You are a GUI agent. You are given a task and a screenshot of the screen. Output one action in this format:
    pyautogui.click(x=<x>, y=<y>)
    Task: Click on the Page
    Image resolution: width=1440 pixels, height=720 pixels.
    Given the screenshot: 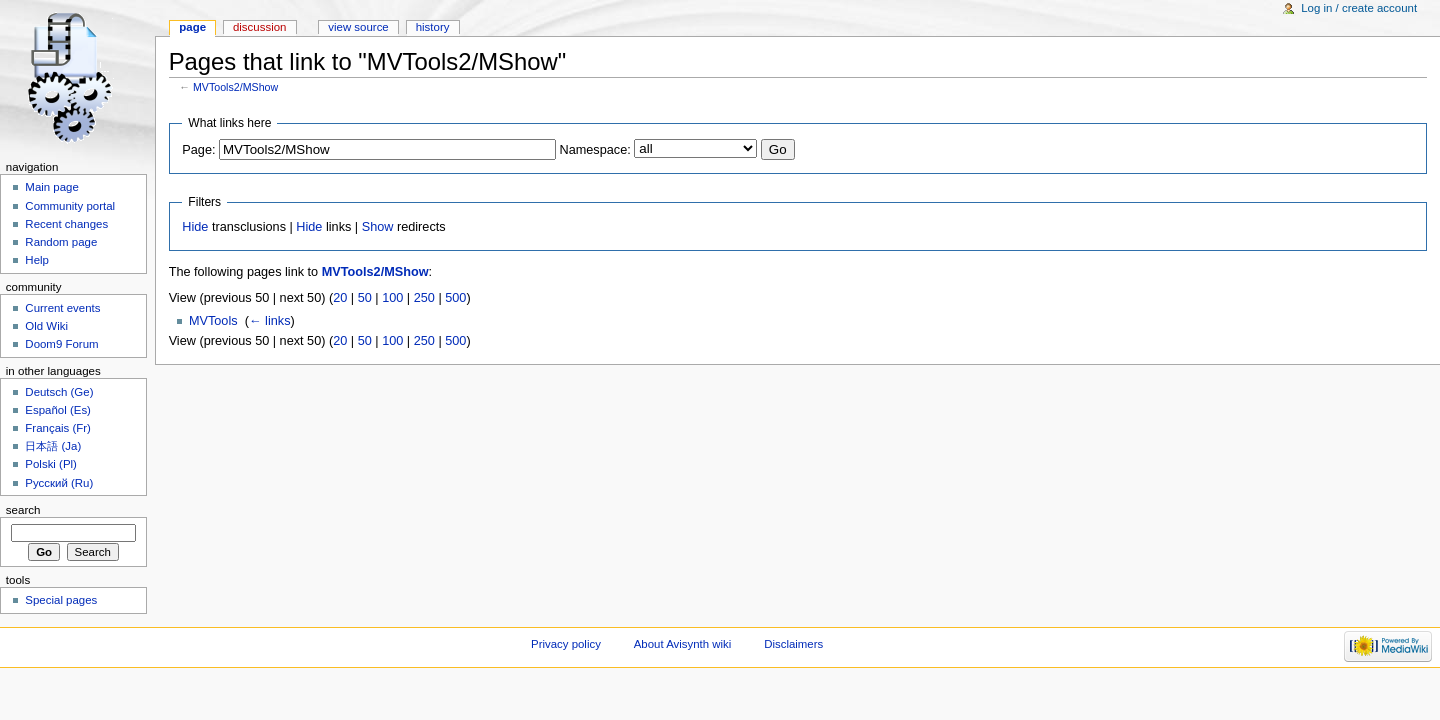 What is the action you would take?
    pyautogui.click(x=192, y=27)
    